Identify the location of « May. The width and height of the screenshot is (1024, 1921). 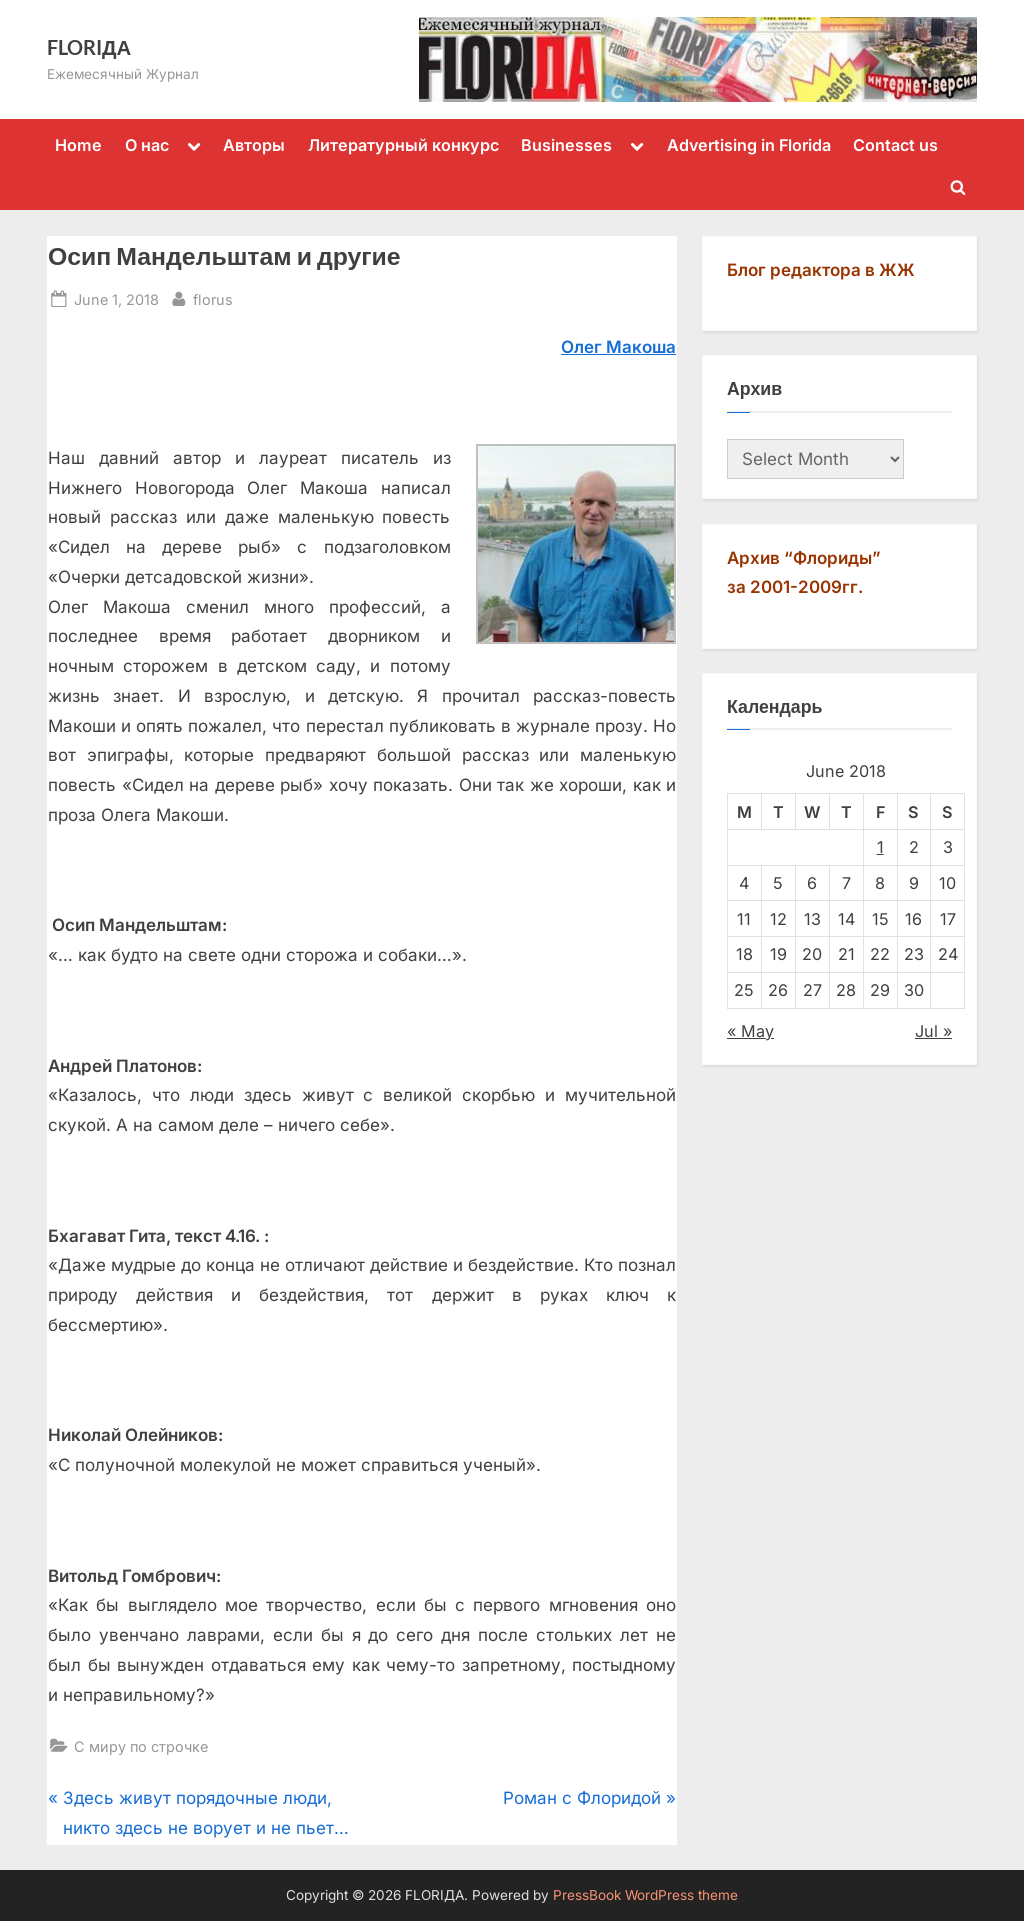
(750, 1031).